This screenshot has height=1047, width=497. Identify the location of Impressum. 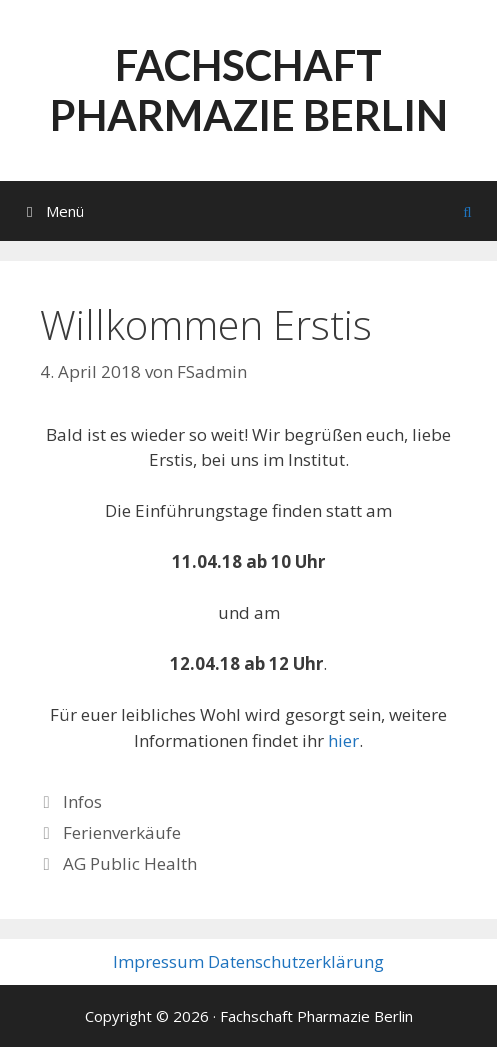
(158, 961).